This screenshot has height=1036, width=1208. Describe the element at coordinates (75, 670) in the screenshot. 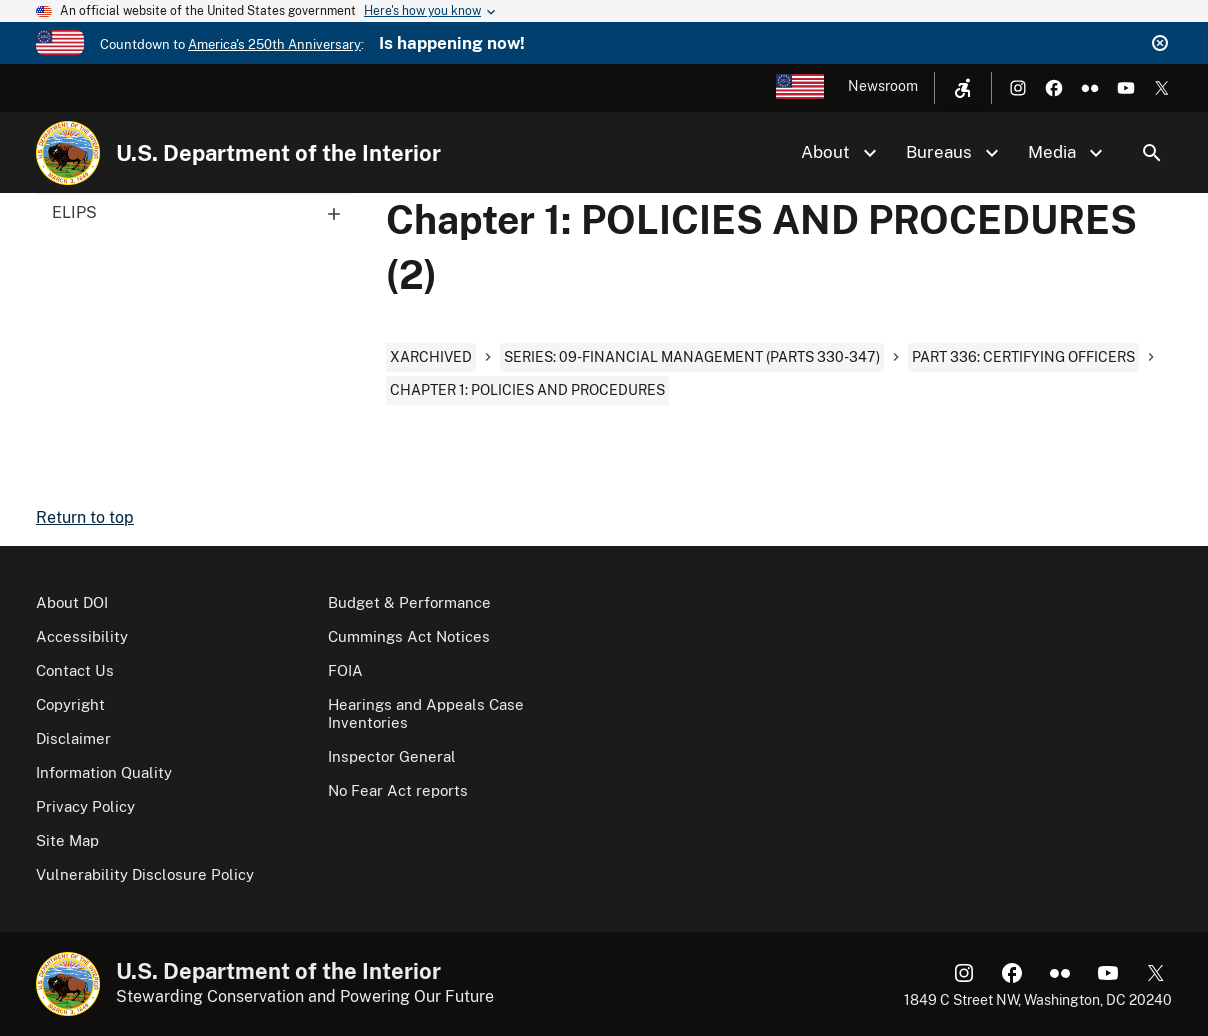

I see `Contact Us` at that location.